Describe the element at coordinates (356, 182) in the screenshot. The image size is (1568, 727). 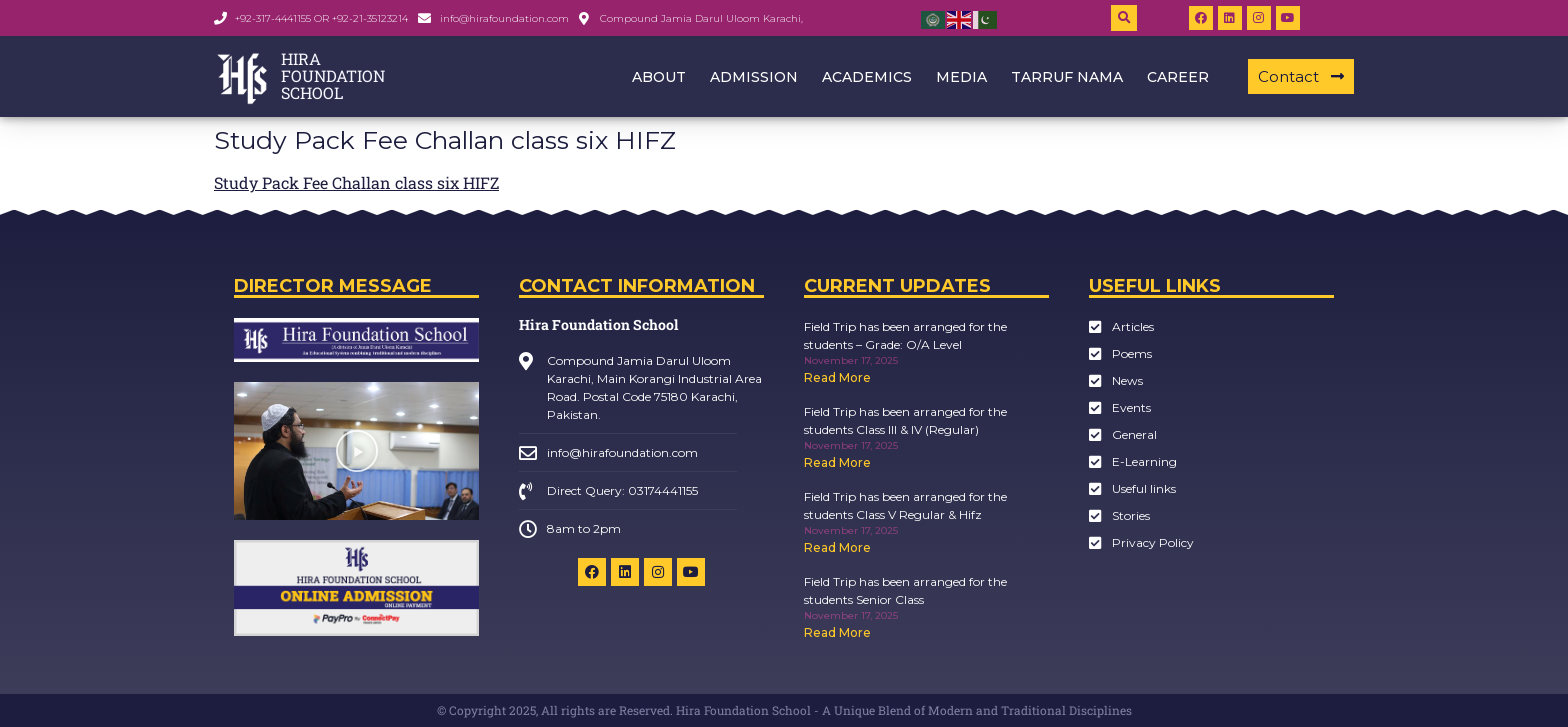
I see `Study Pack Fee Challan class six HIFZ` at that location.